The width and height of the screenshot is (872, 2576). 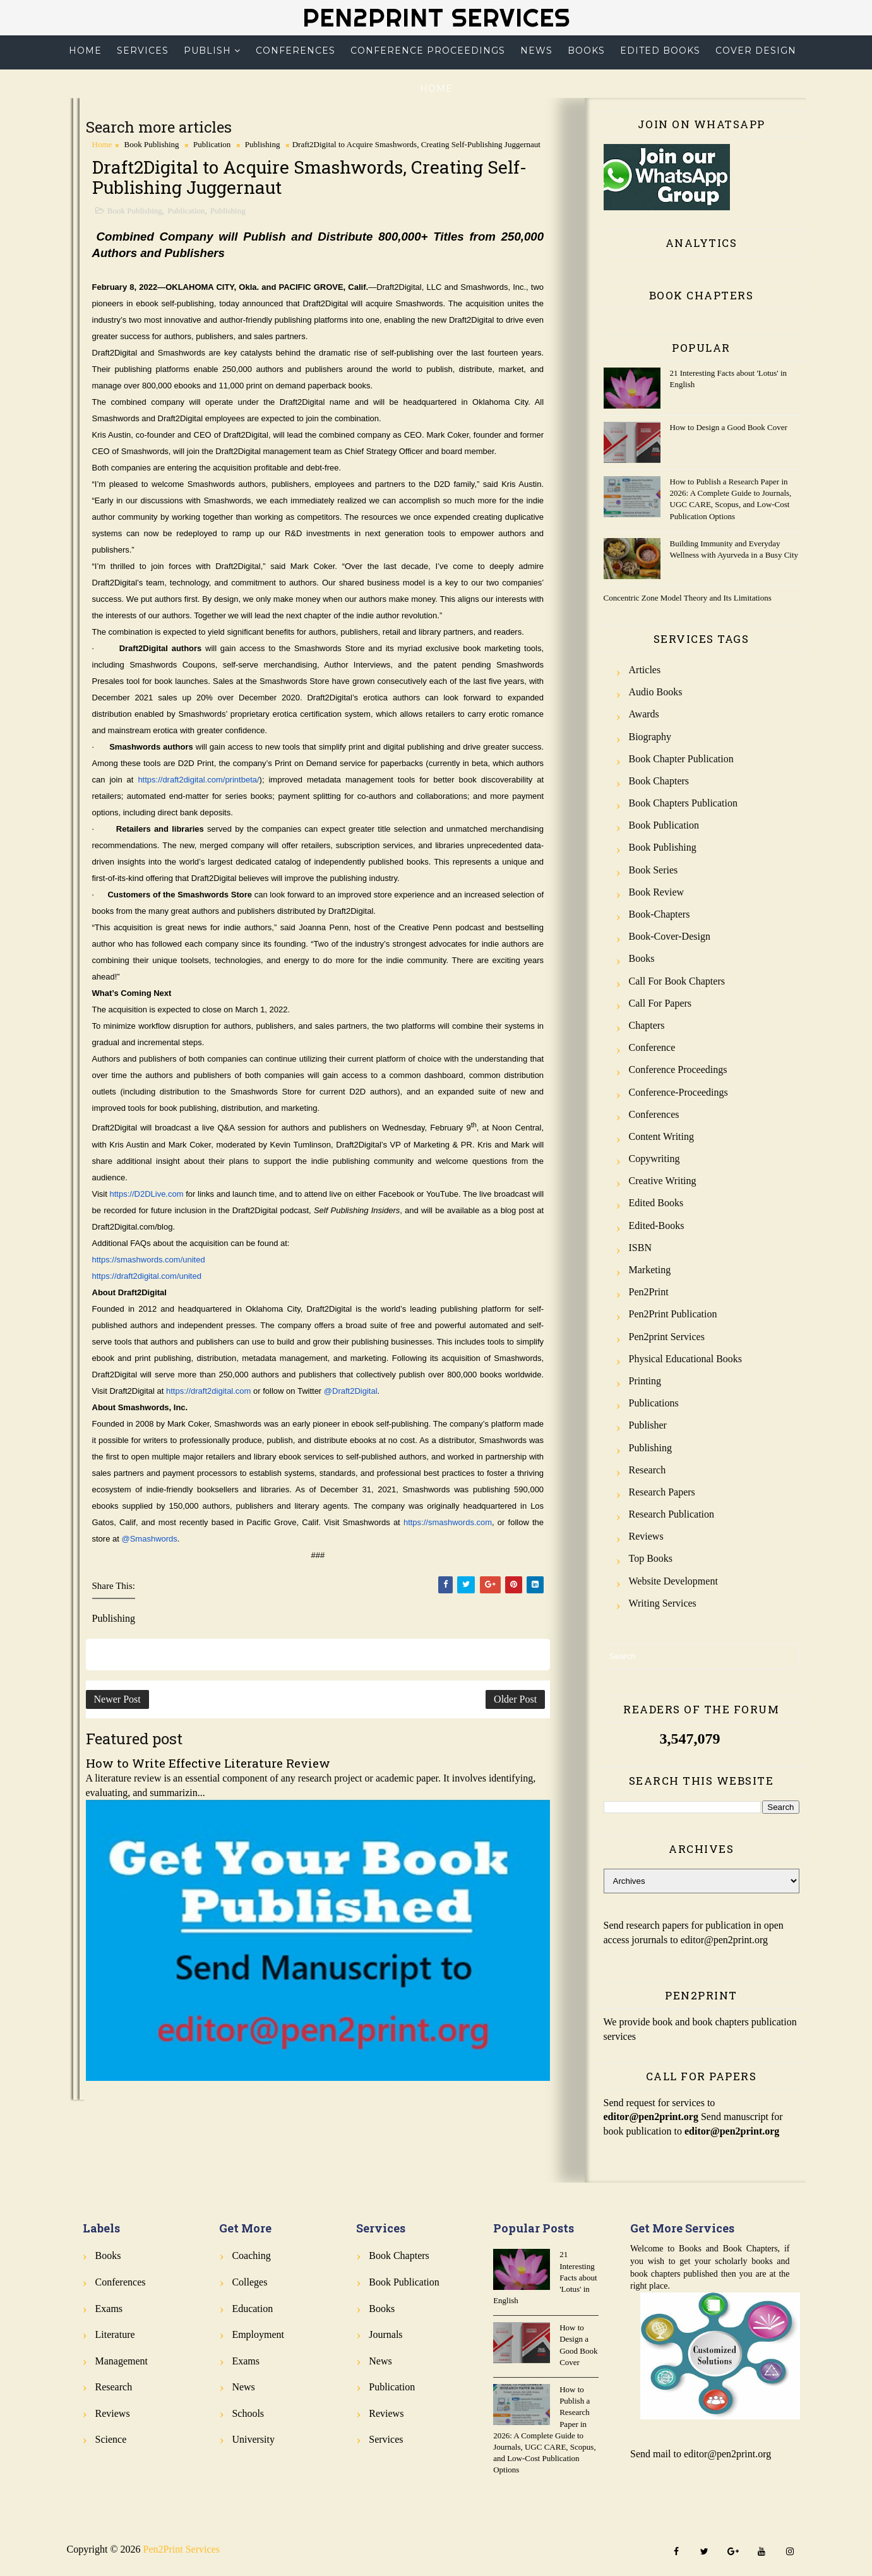 I want to click on Research, so click(x=647, y=1470).